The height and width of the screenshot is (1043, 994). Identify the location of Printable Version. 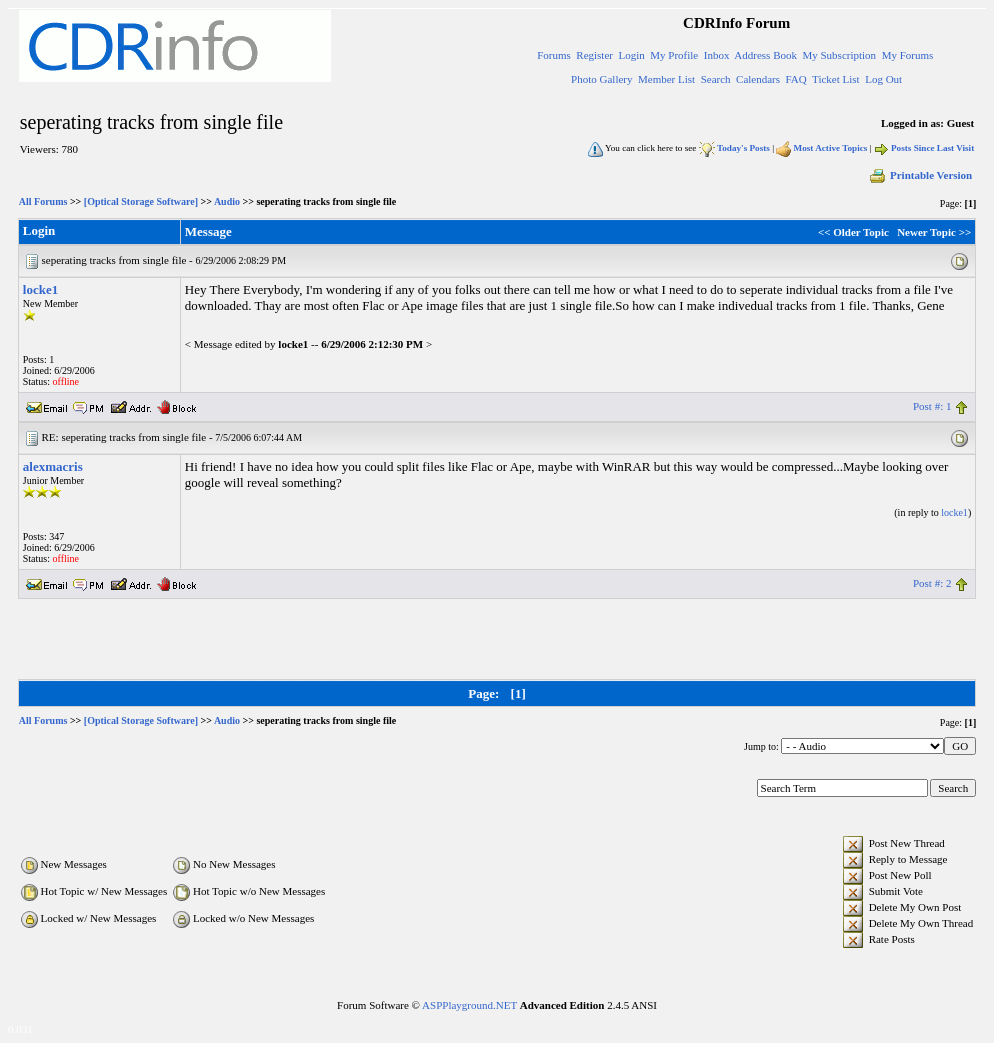
(920, 175).